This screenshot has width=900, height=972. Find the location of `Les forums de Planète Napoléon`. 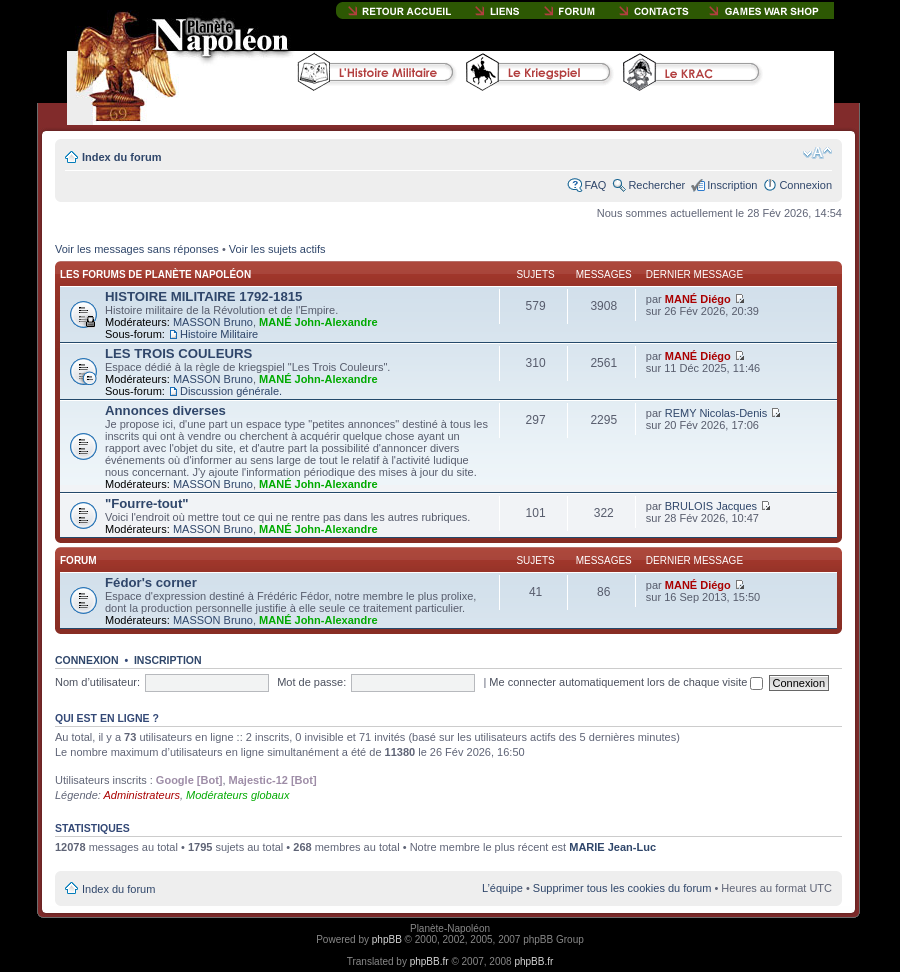

Les forums de Planète Napoléon is located at coordinates (155, 274).